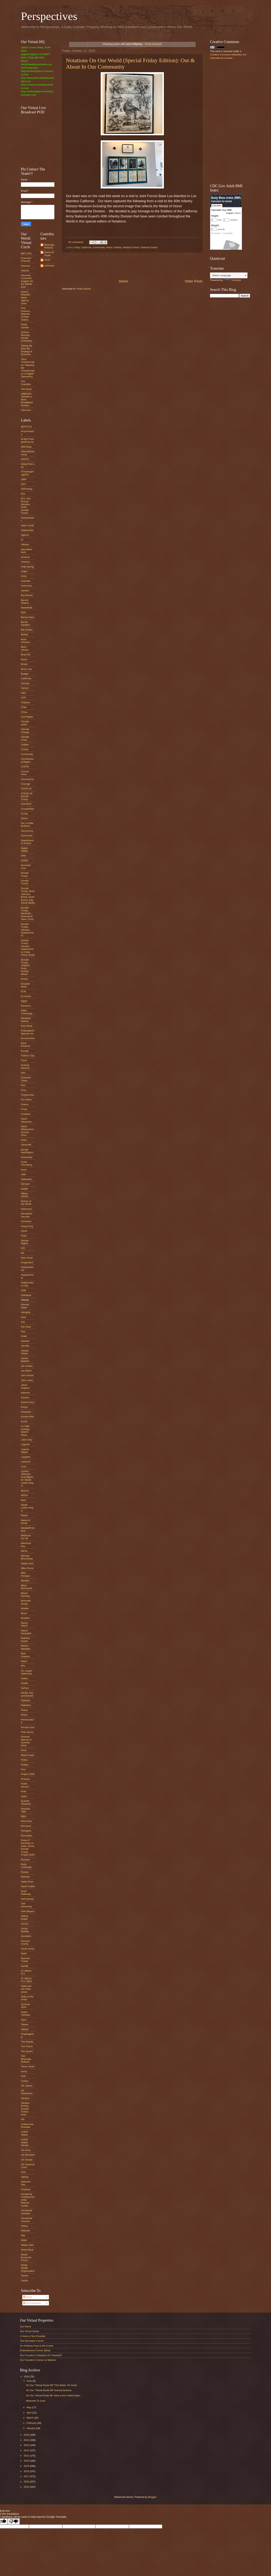 Image resolution: width=271 pixels, height=2576 pixels. I want to click on Hillary Clinton, so click(24, 1195).